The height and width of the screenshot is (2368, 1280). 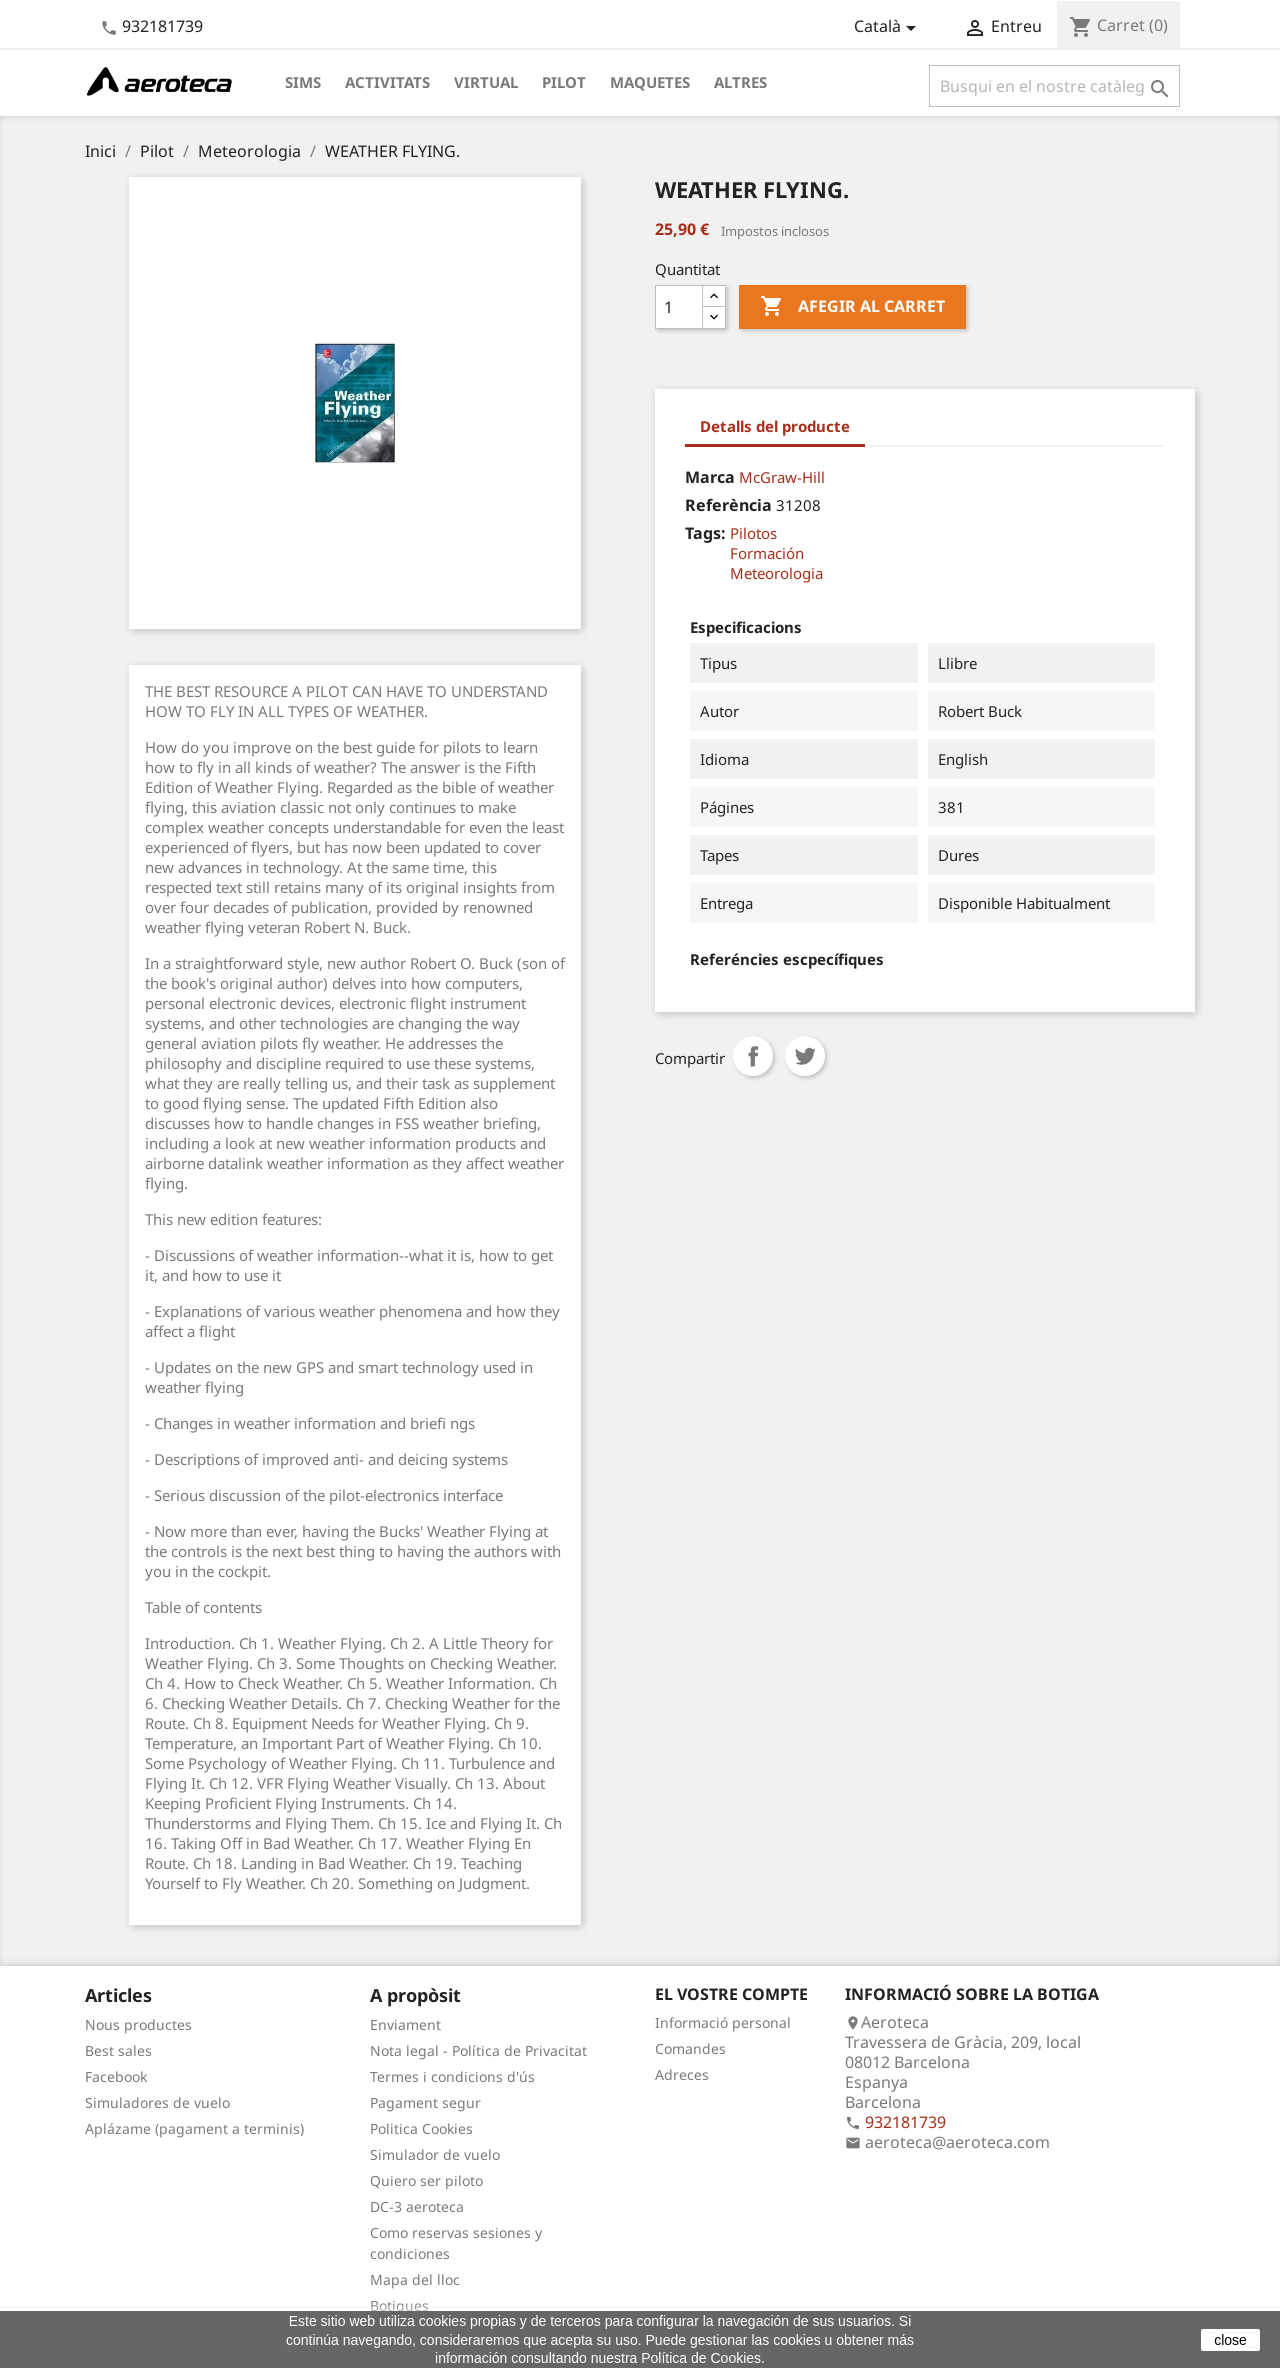 I want to click on Nota legal - Política de Privacitat, so click(x=478, y=2050).